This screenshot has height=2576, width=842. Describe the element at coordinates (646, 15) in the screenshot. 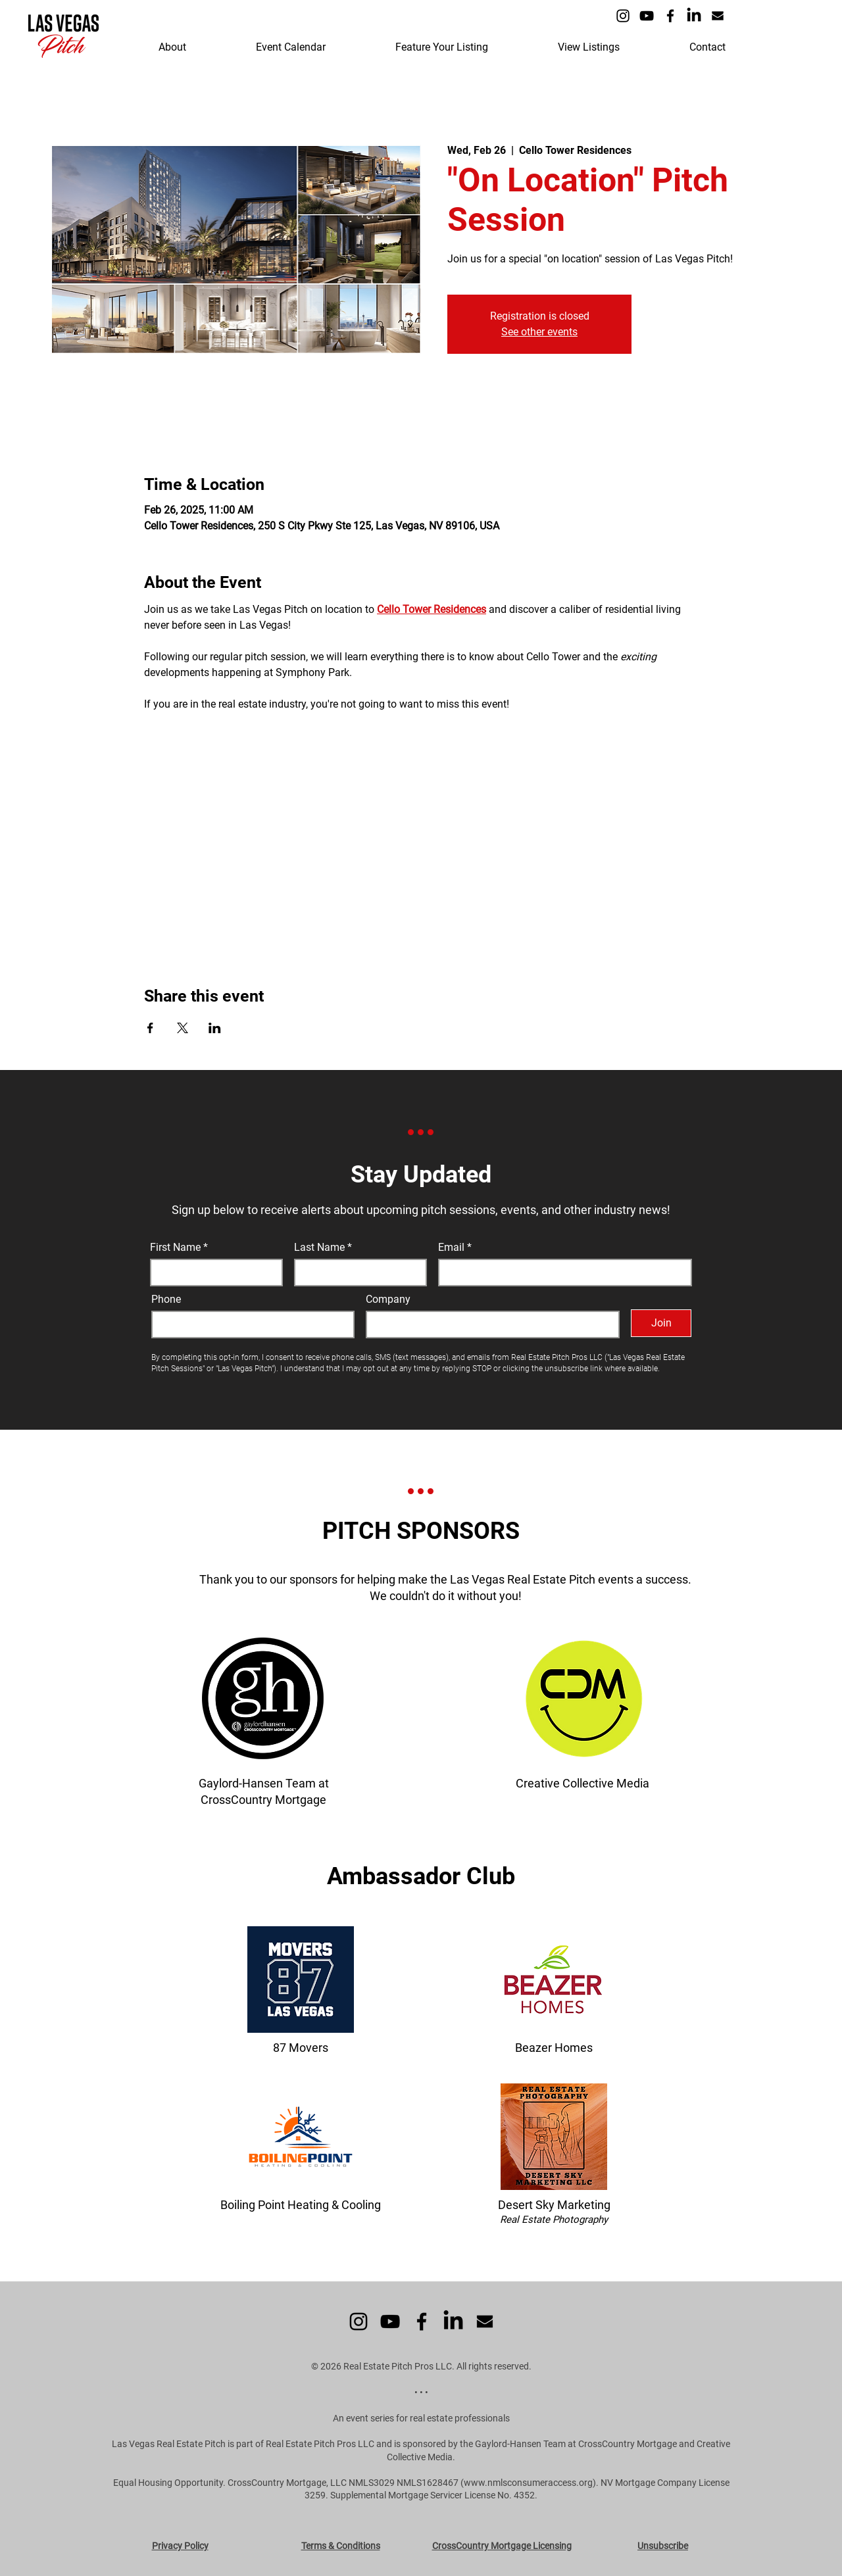

I see `[YouTube]` at that location.